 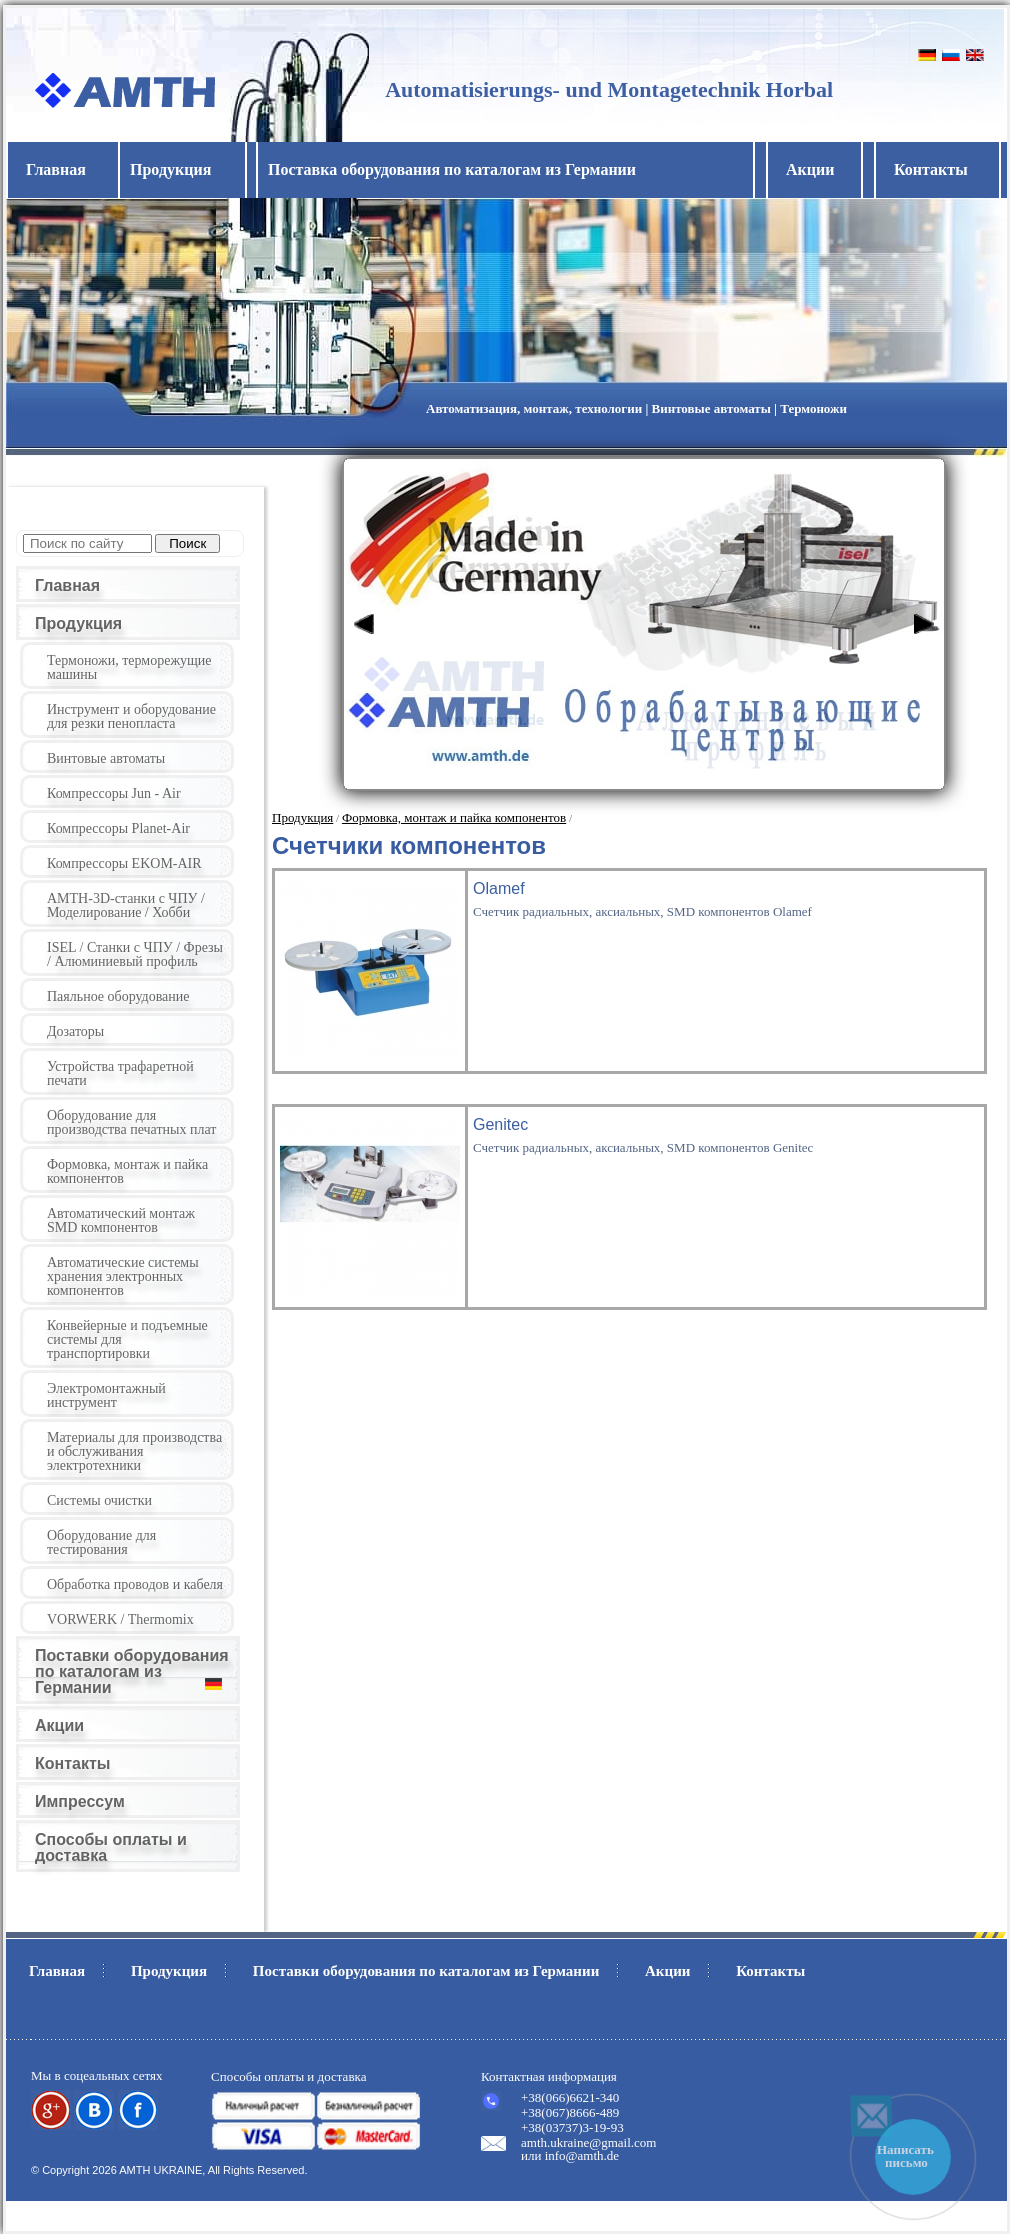 I want to click on Оборудование для производства печатных плат, so click(x=131, y=1122).